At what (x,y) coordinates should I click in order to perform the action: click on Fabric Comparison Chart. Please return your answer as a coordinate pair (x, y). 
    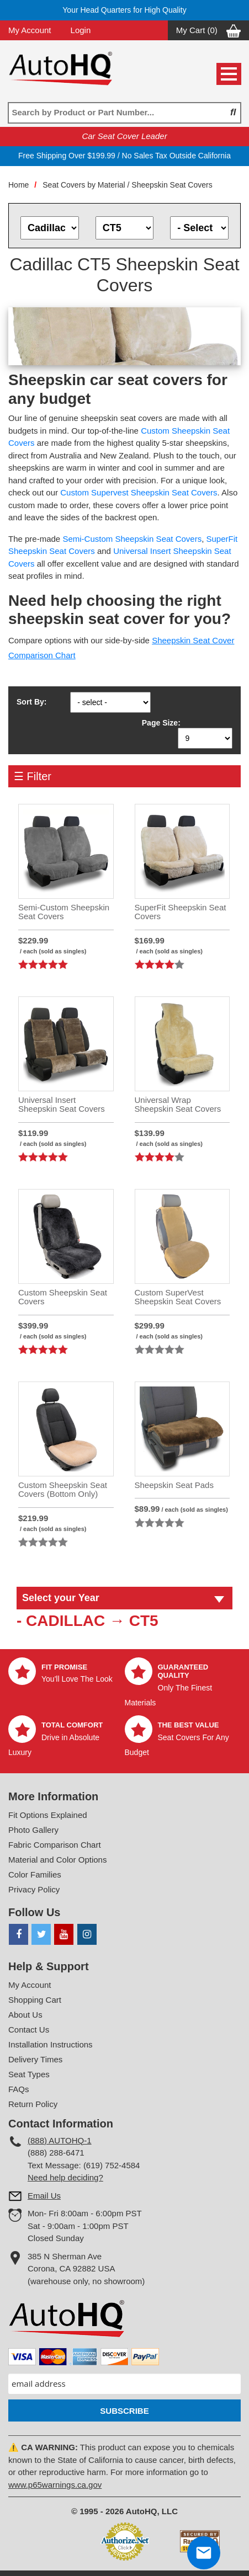
    Looking at the image, I should click on (54, 1844).